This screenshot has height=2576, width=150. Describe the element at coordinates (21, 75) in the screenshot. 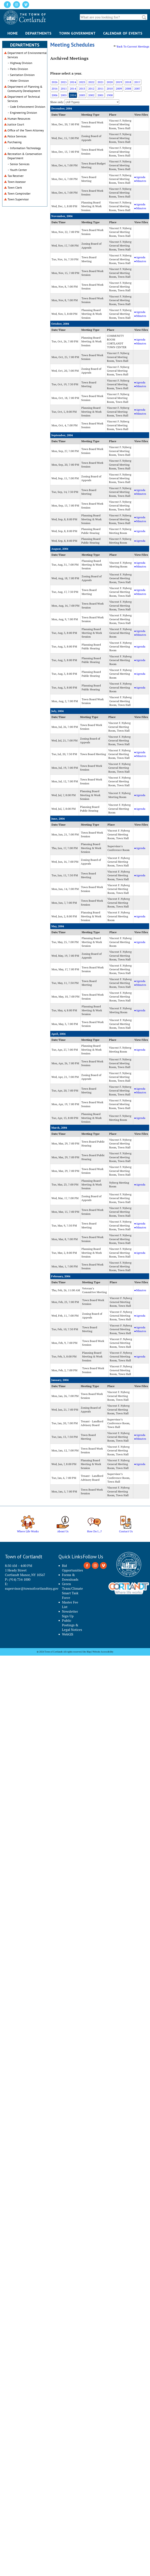

I see `– Sanitation Division` at that location.